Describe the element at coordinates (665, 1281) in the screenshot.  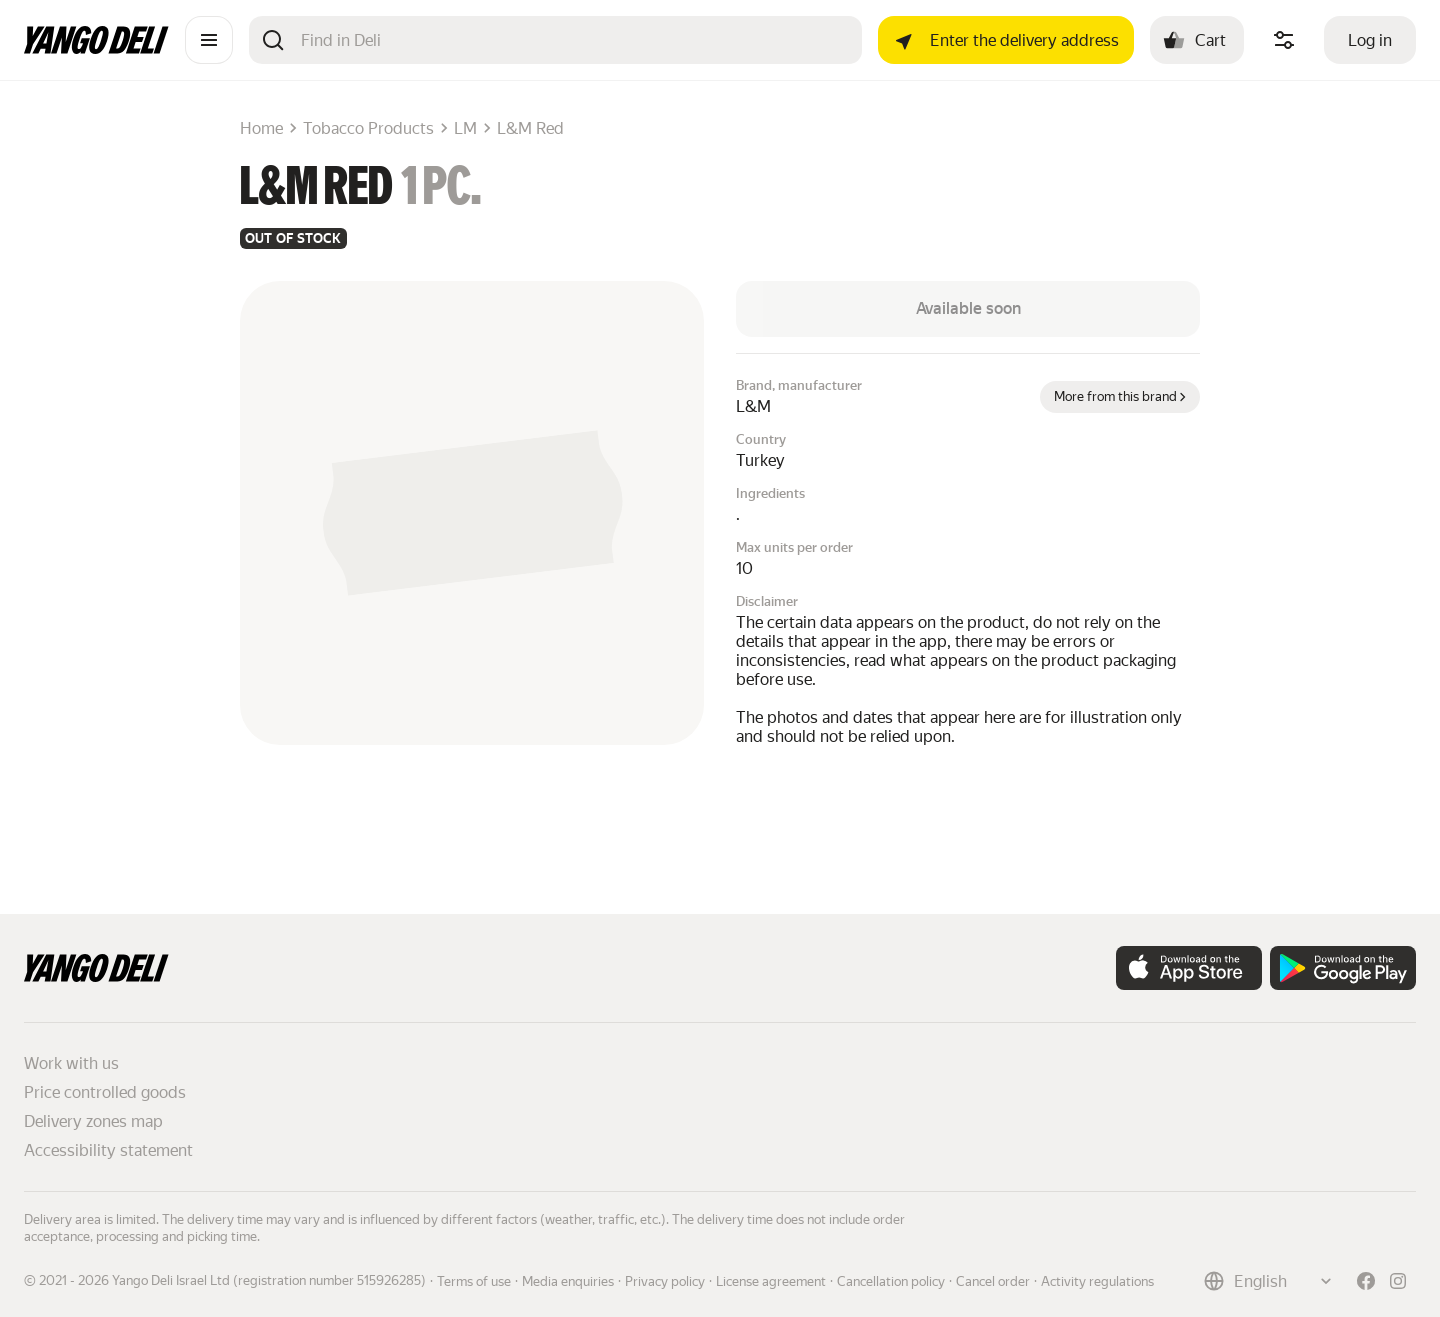
I see `Privacy policy` at that location.